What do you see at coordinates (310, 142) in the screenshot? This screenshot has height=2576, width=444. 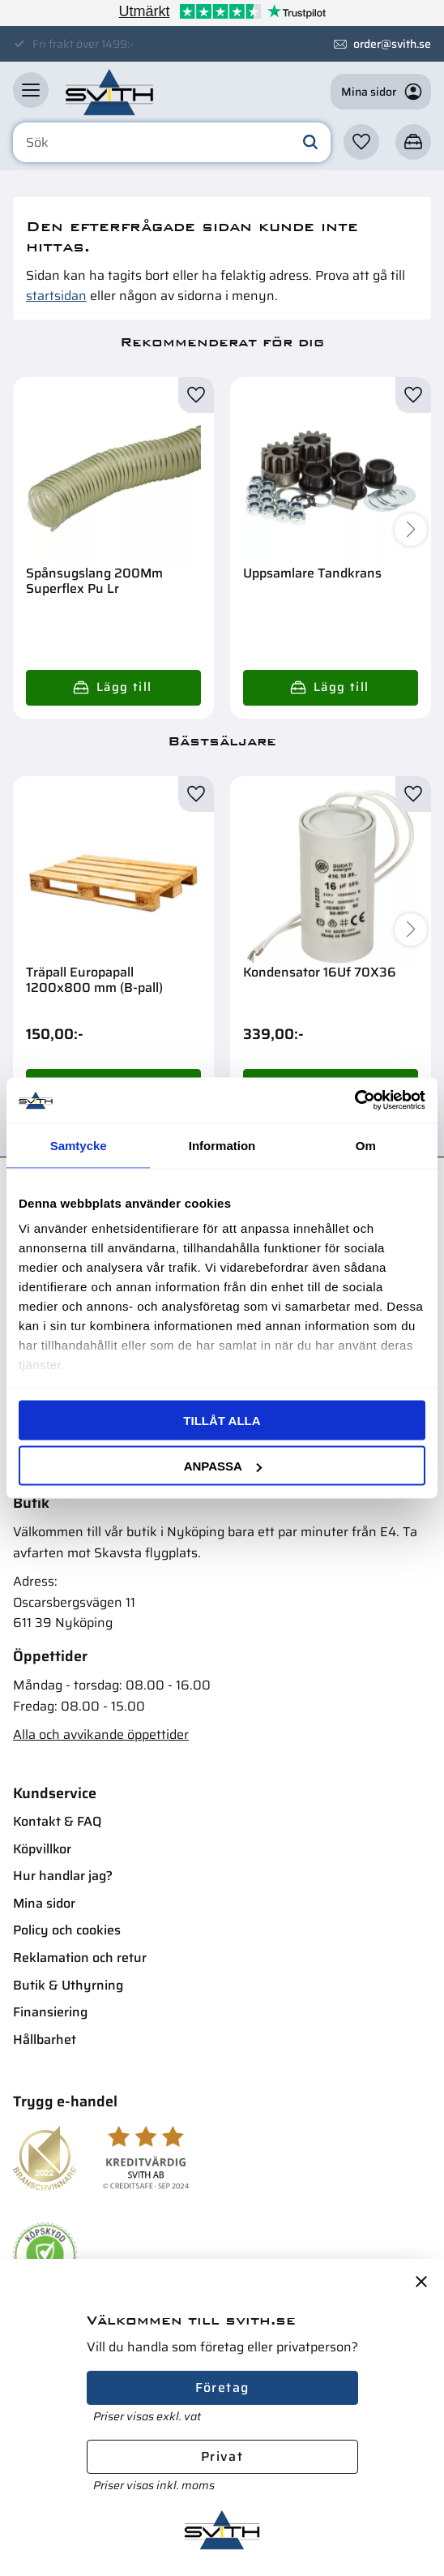 I see `[Sök]` at bounding box center [310, 142].